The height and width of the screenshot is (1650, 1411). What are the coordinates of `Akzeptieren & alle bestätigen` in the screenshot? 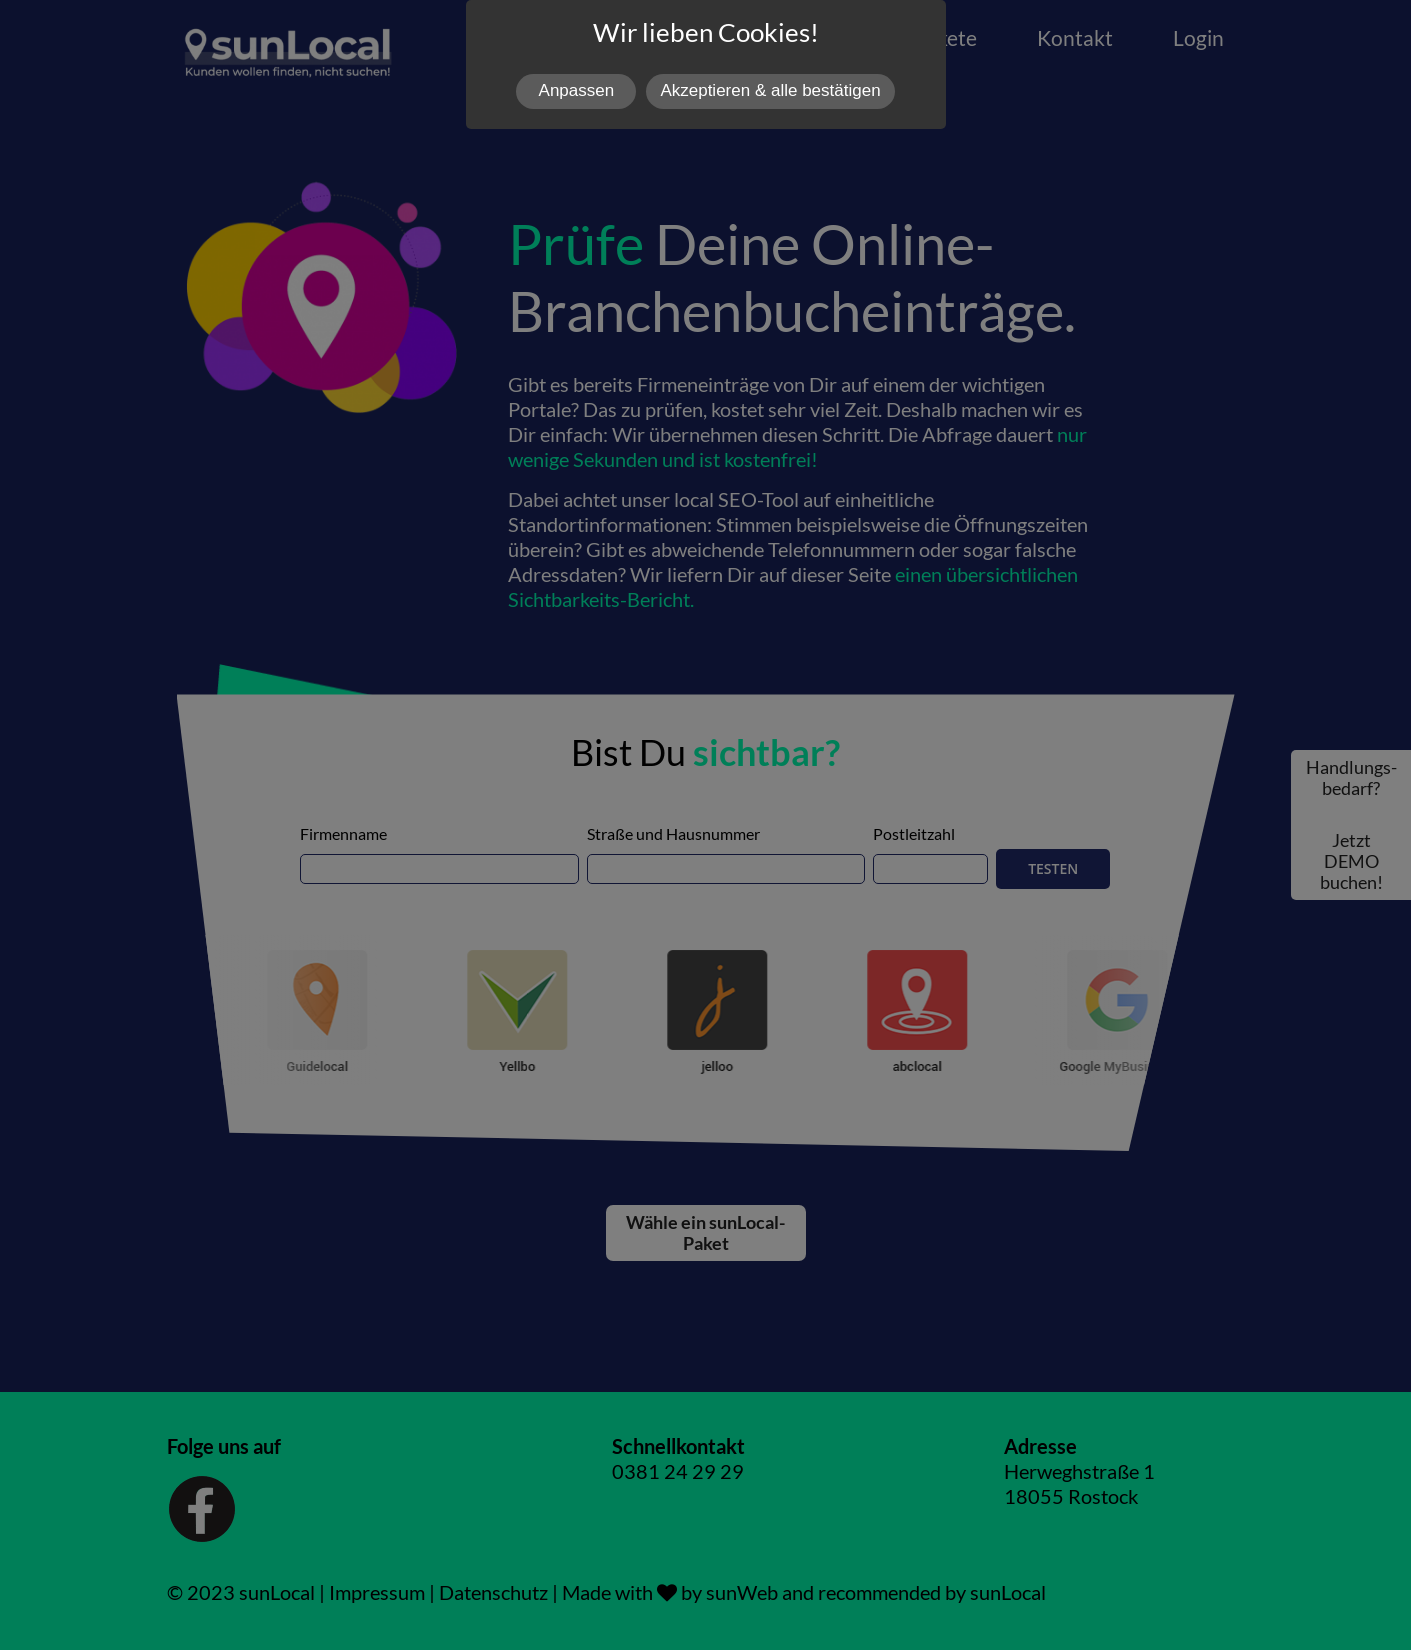 It's located at (770, 90).